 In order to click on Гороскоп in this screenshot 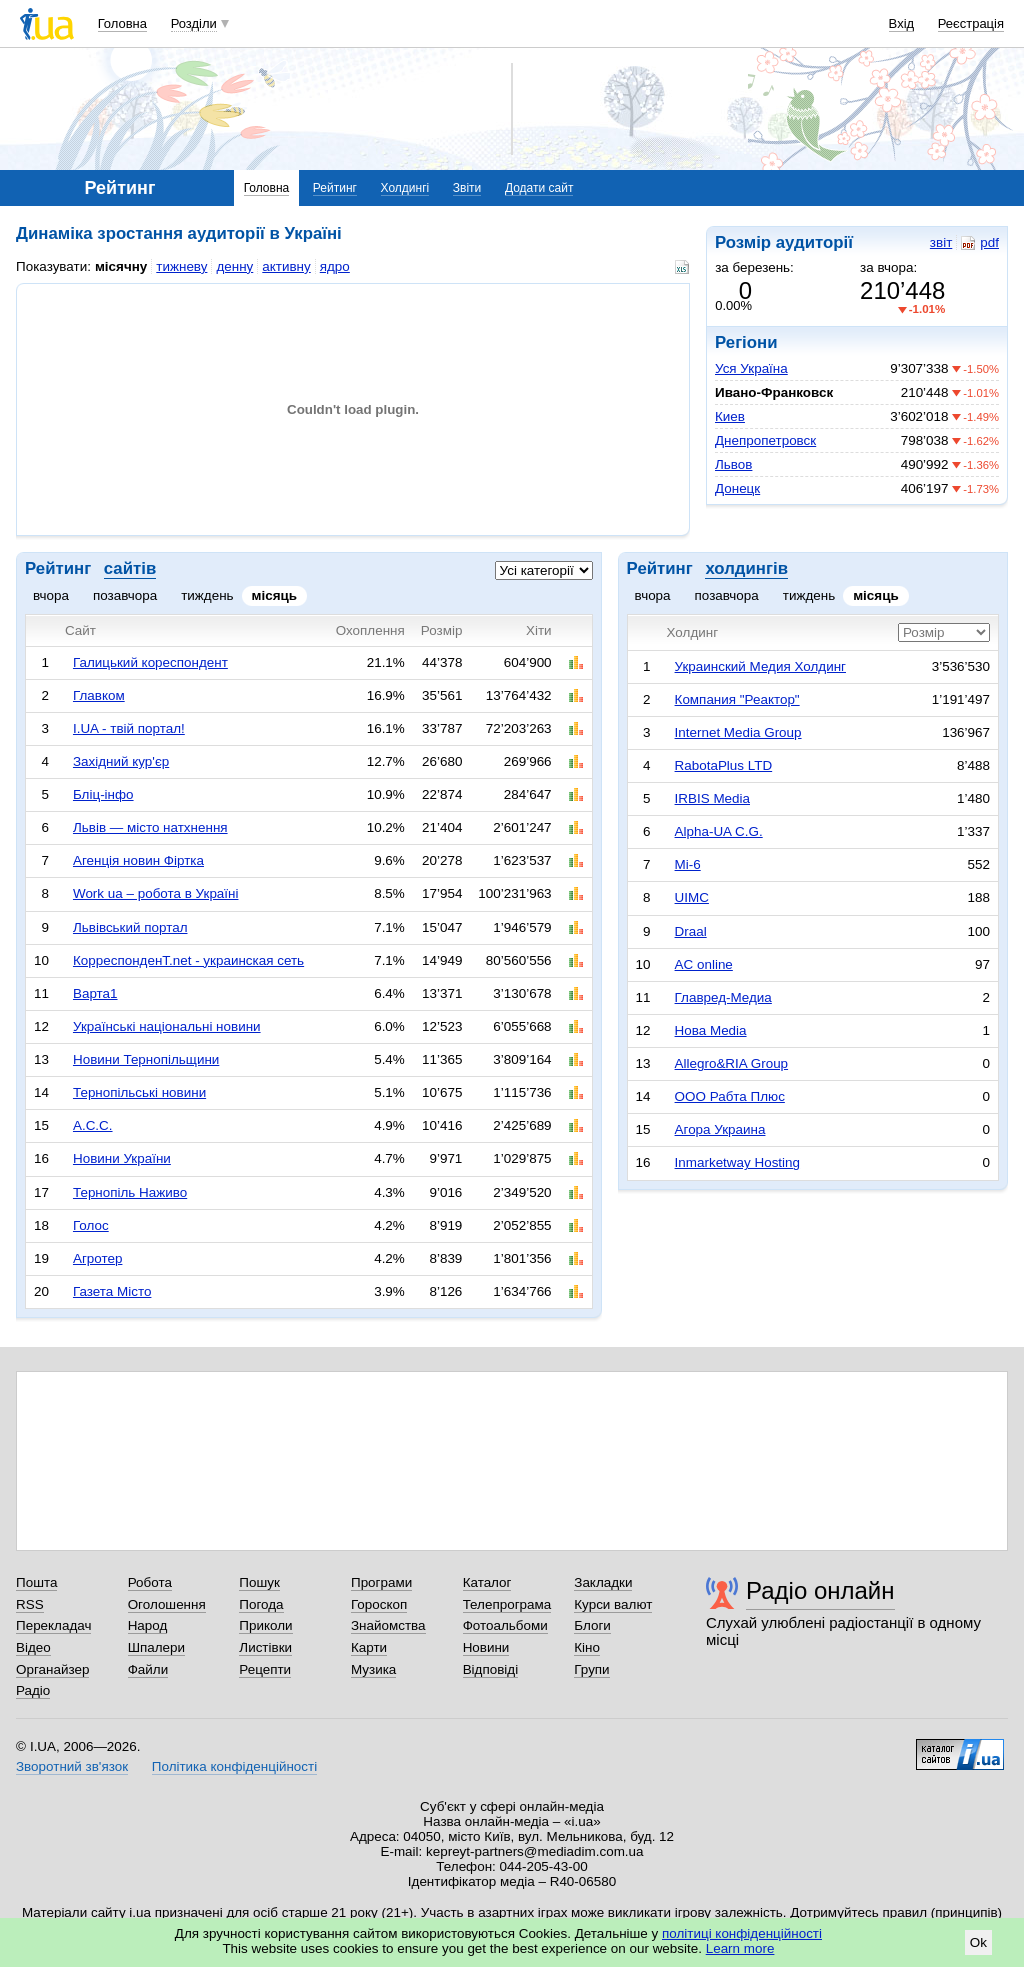, I will do `click(379, 1604)`.